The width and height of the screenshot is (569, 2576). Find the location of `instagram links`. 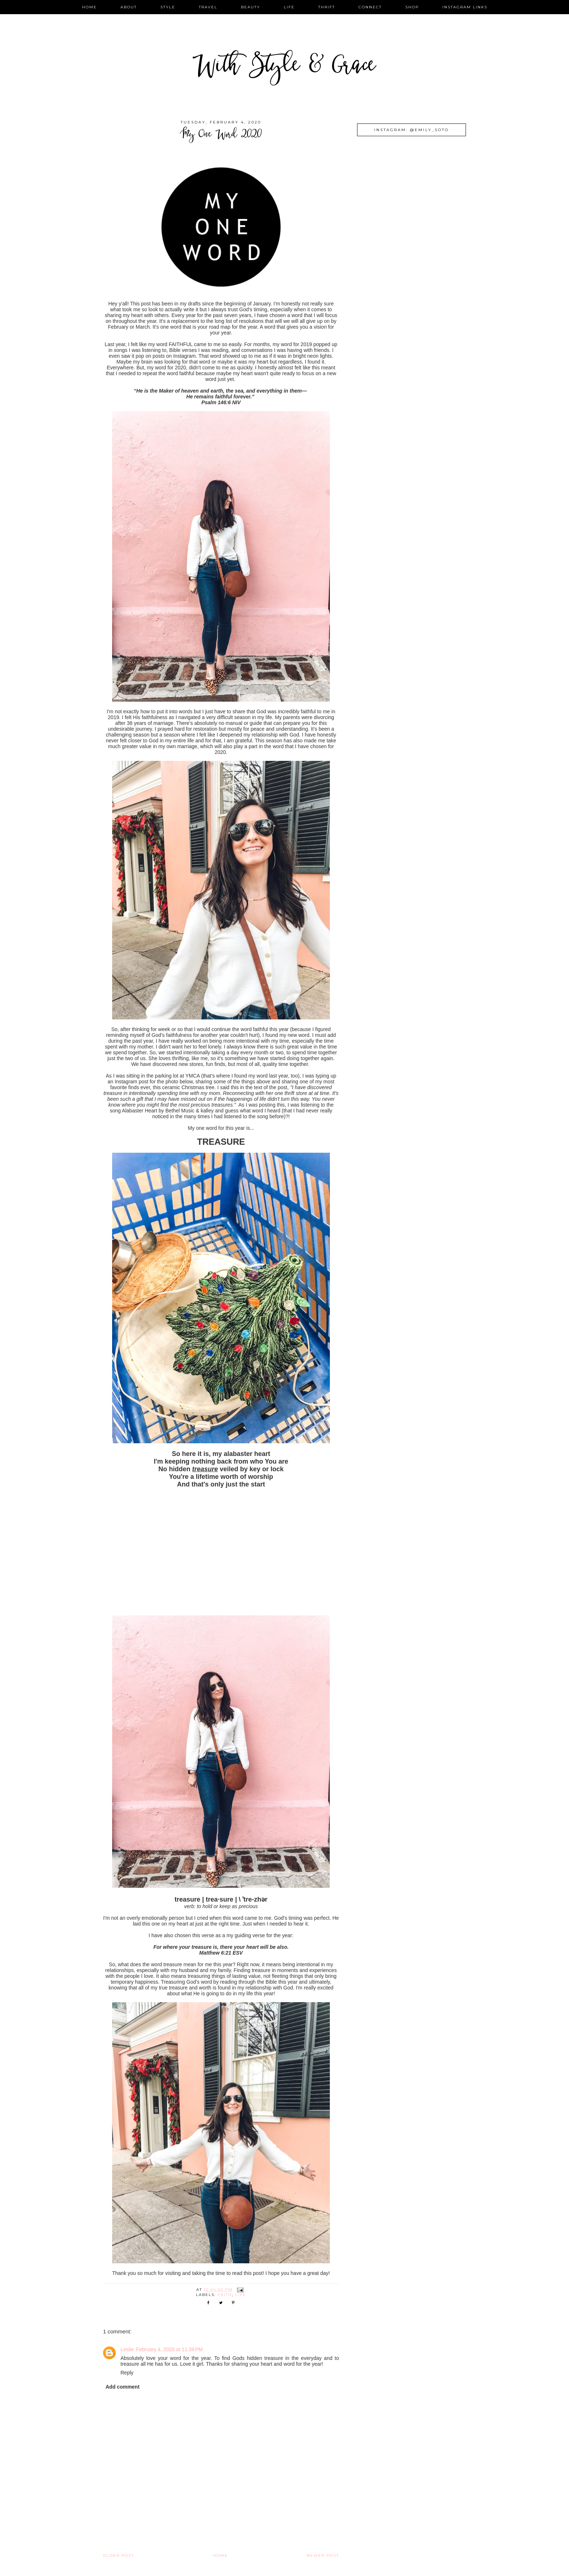

instagram links is located at coordinates (464, 7).